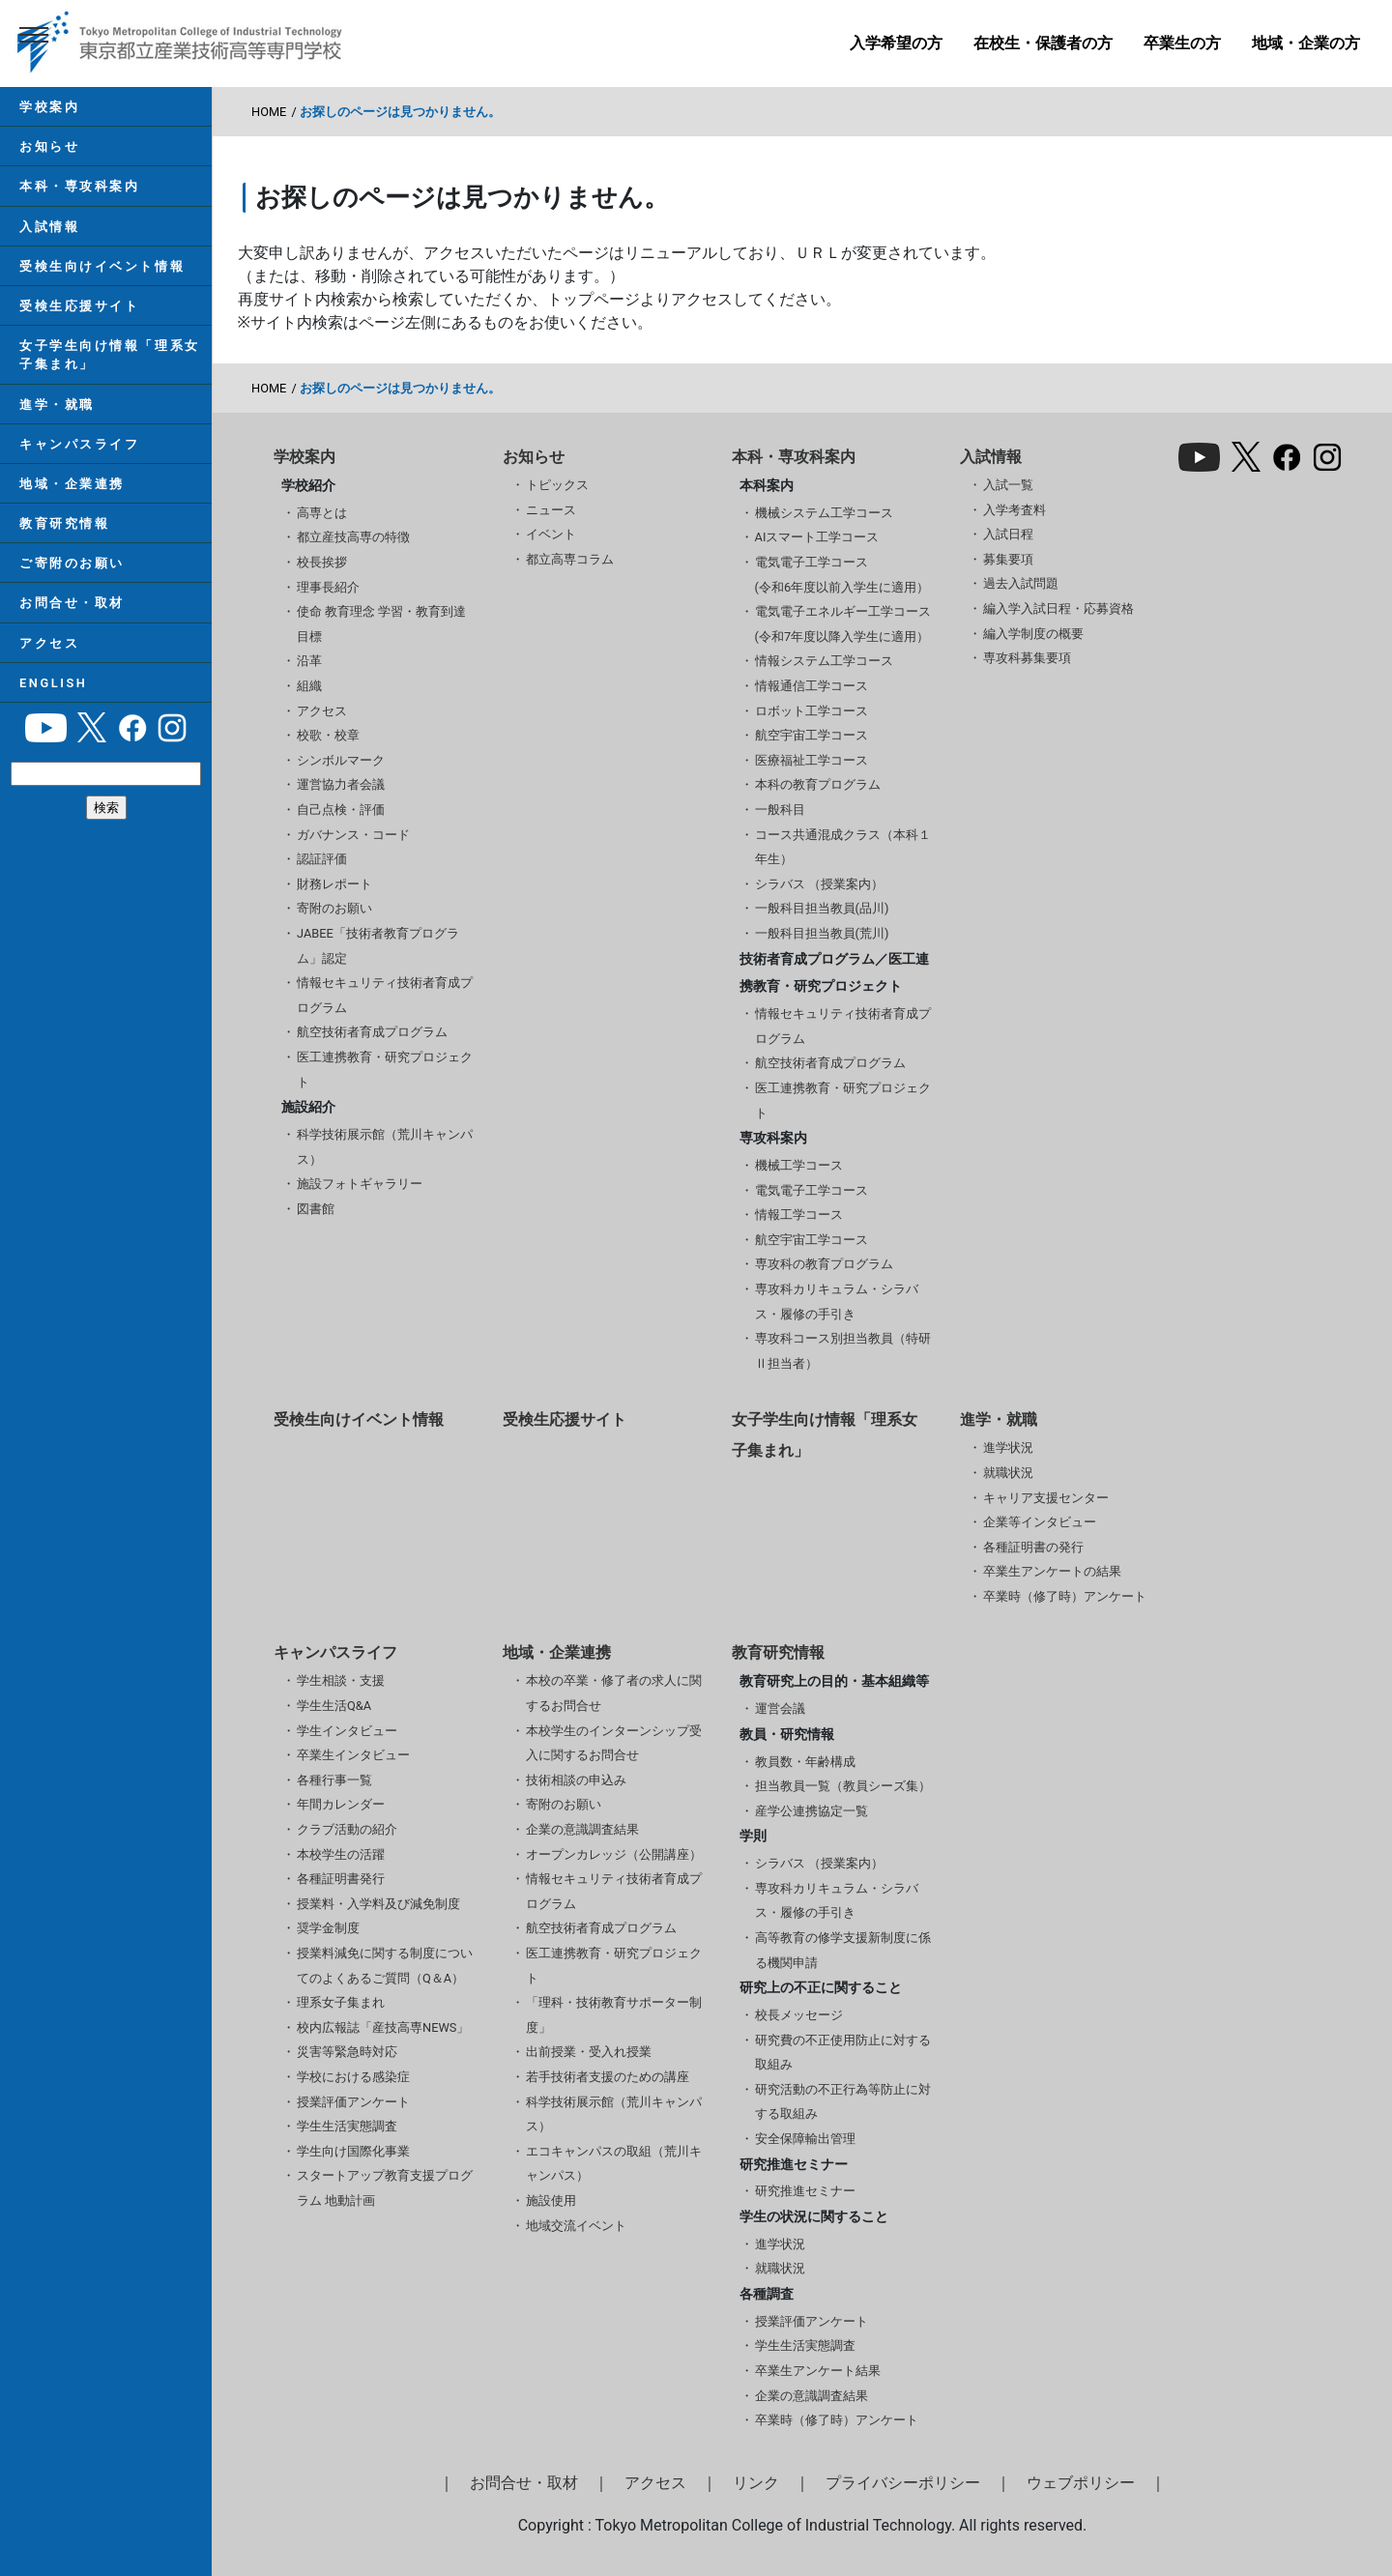  I want to click on 卒業生の方, so click(1182, 43).